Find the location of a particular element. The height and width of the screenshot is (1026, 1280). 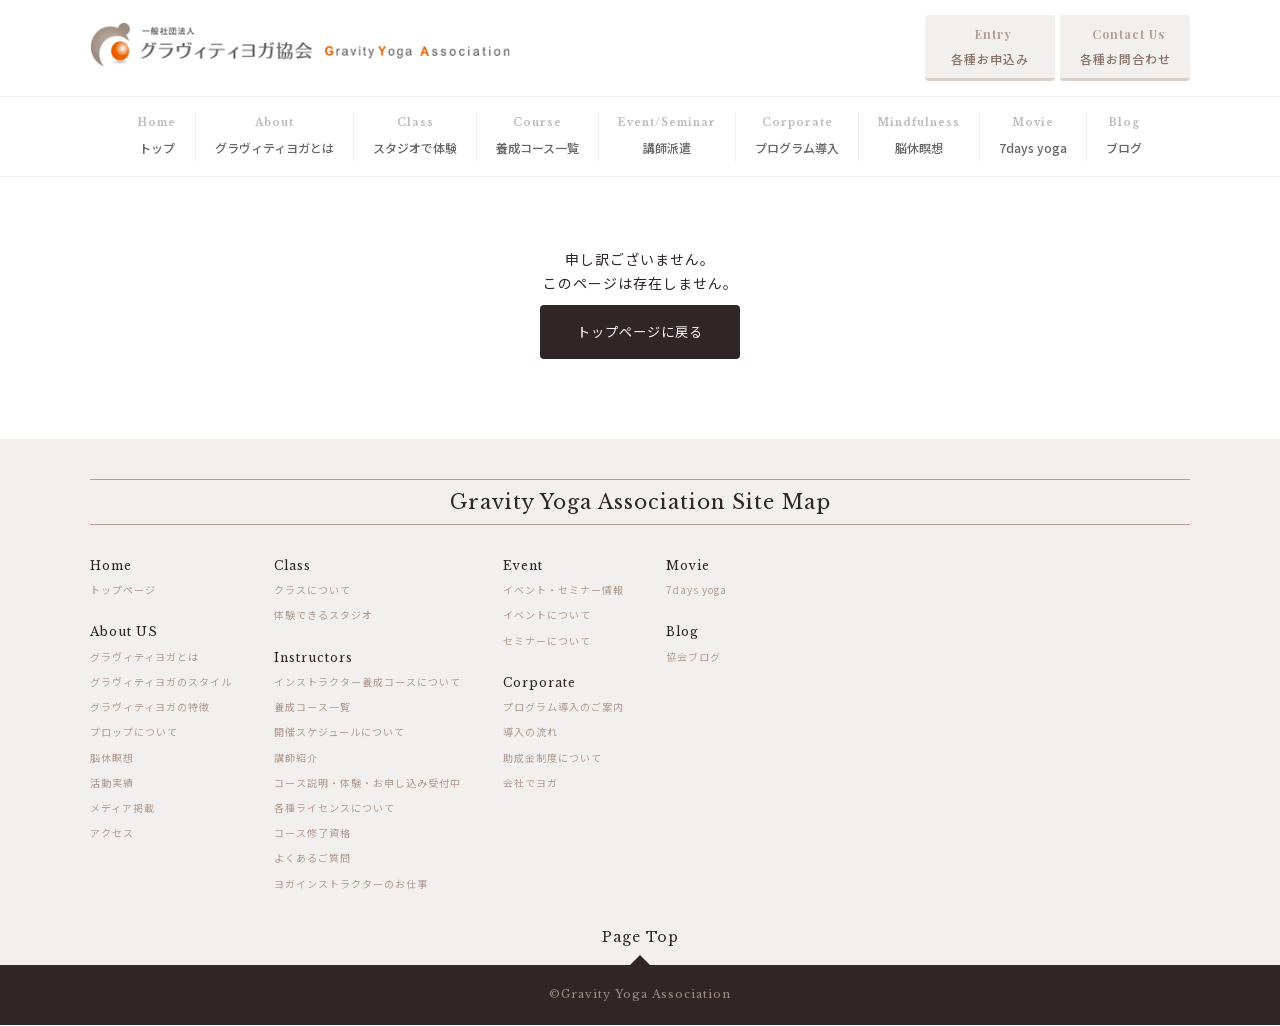

グラヴィティヨガの特徴 is located at coordinates (150, 708).